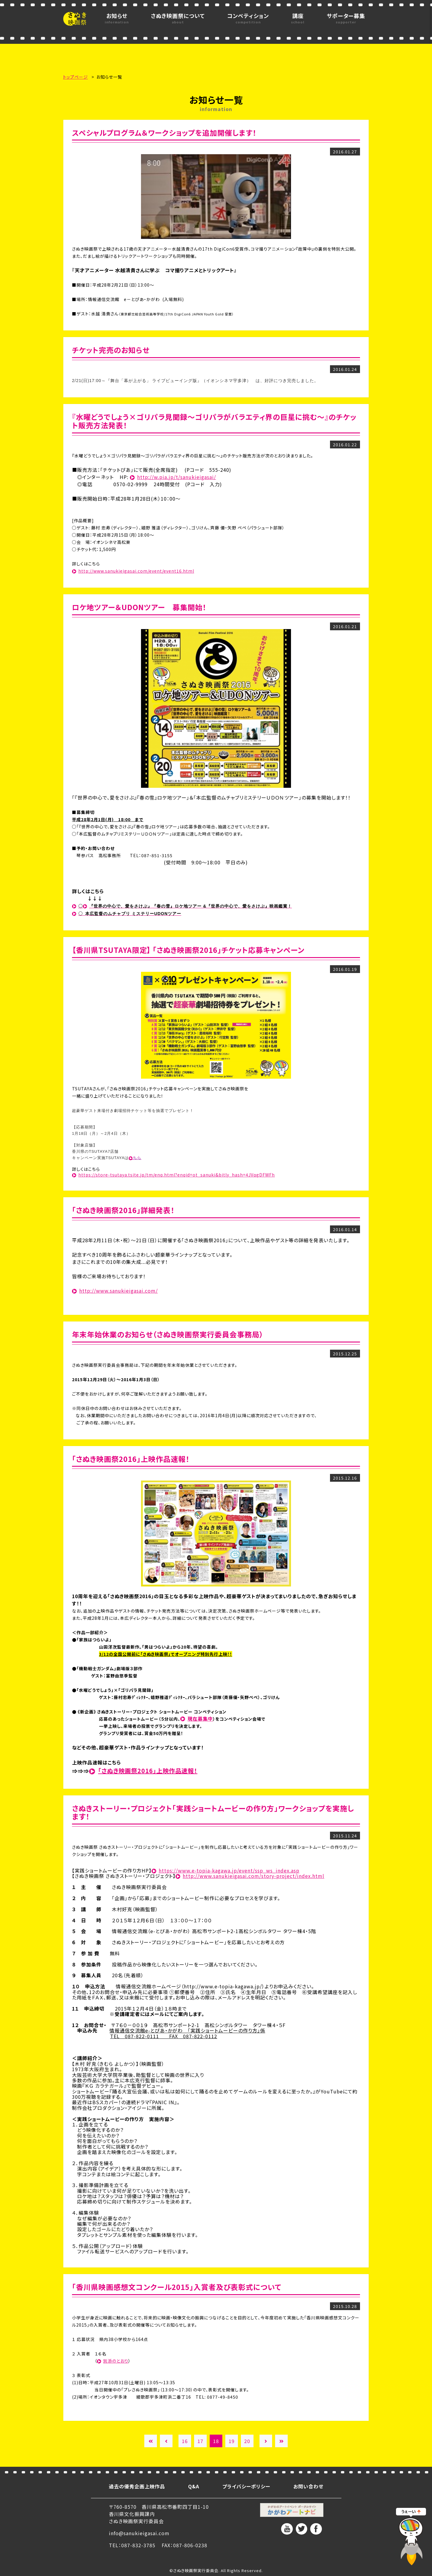 This screenshot has width=432, height=2576. I want to click on 別添のとおり, so click(115, 2361).